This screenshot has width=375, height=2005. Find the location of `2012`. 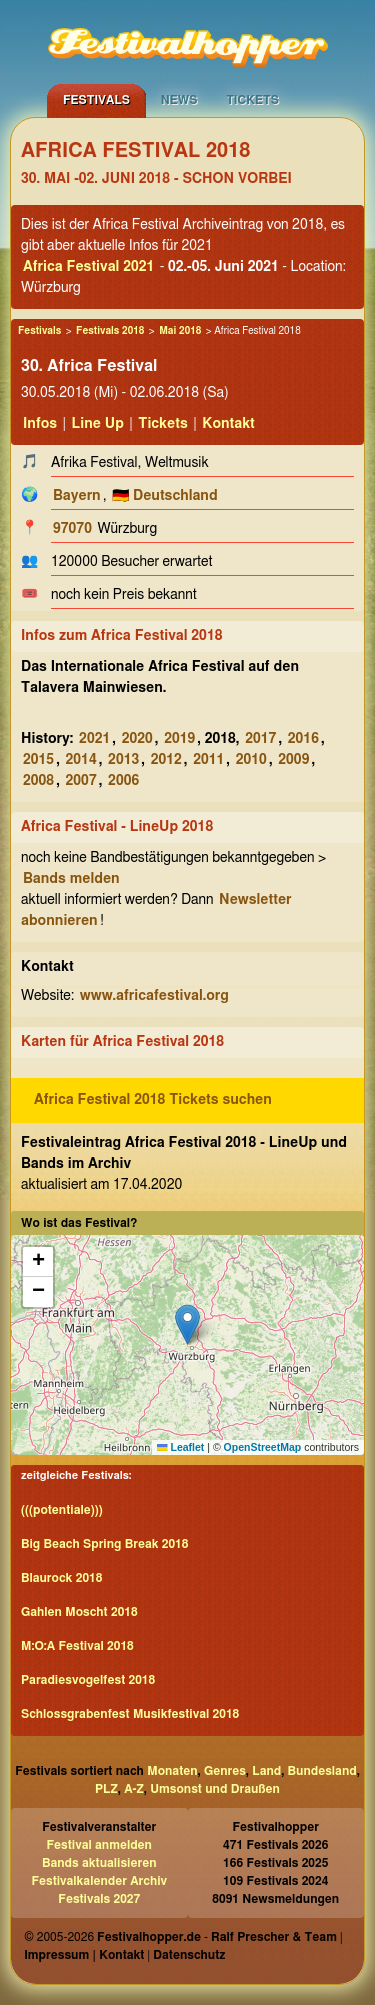

2012 is located at coordinates (166, 760).